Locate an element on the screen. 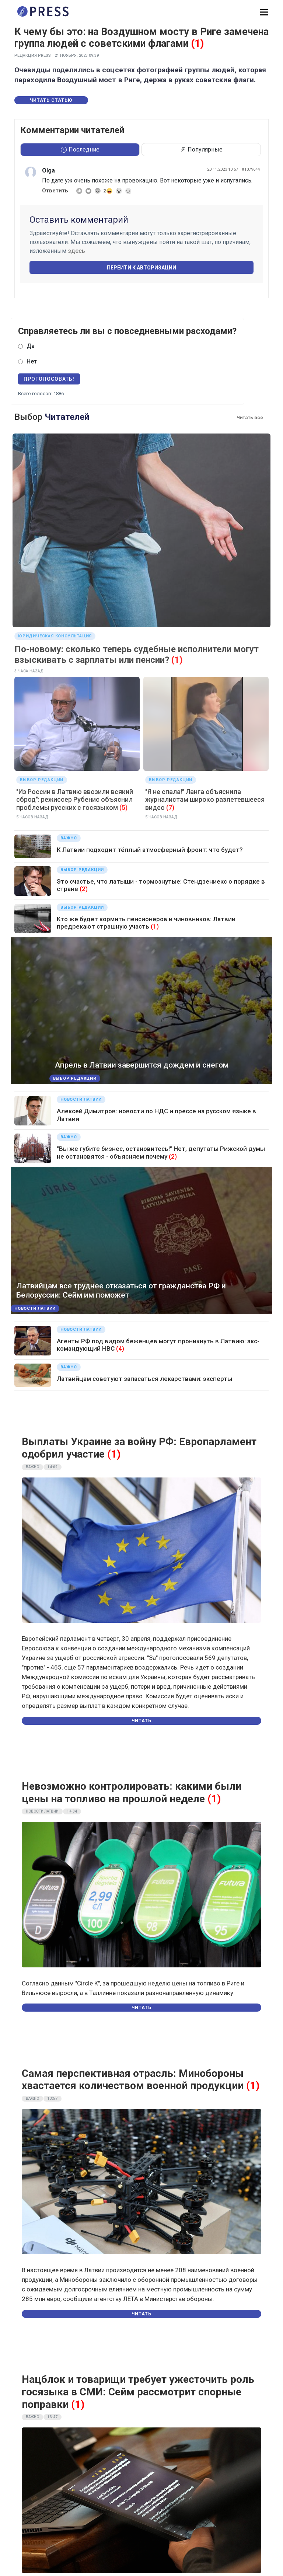 The image size is (283, 2576). (4) is located at coordinates (120, 1348).